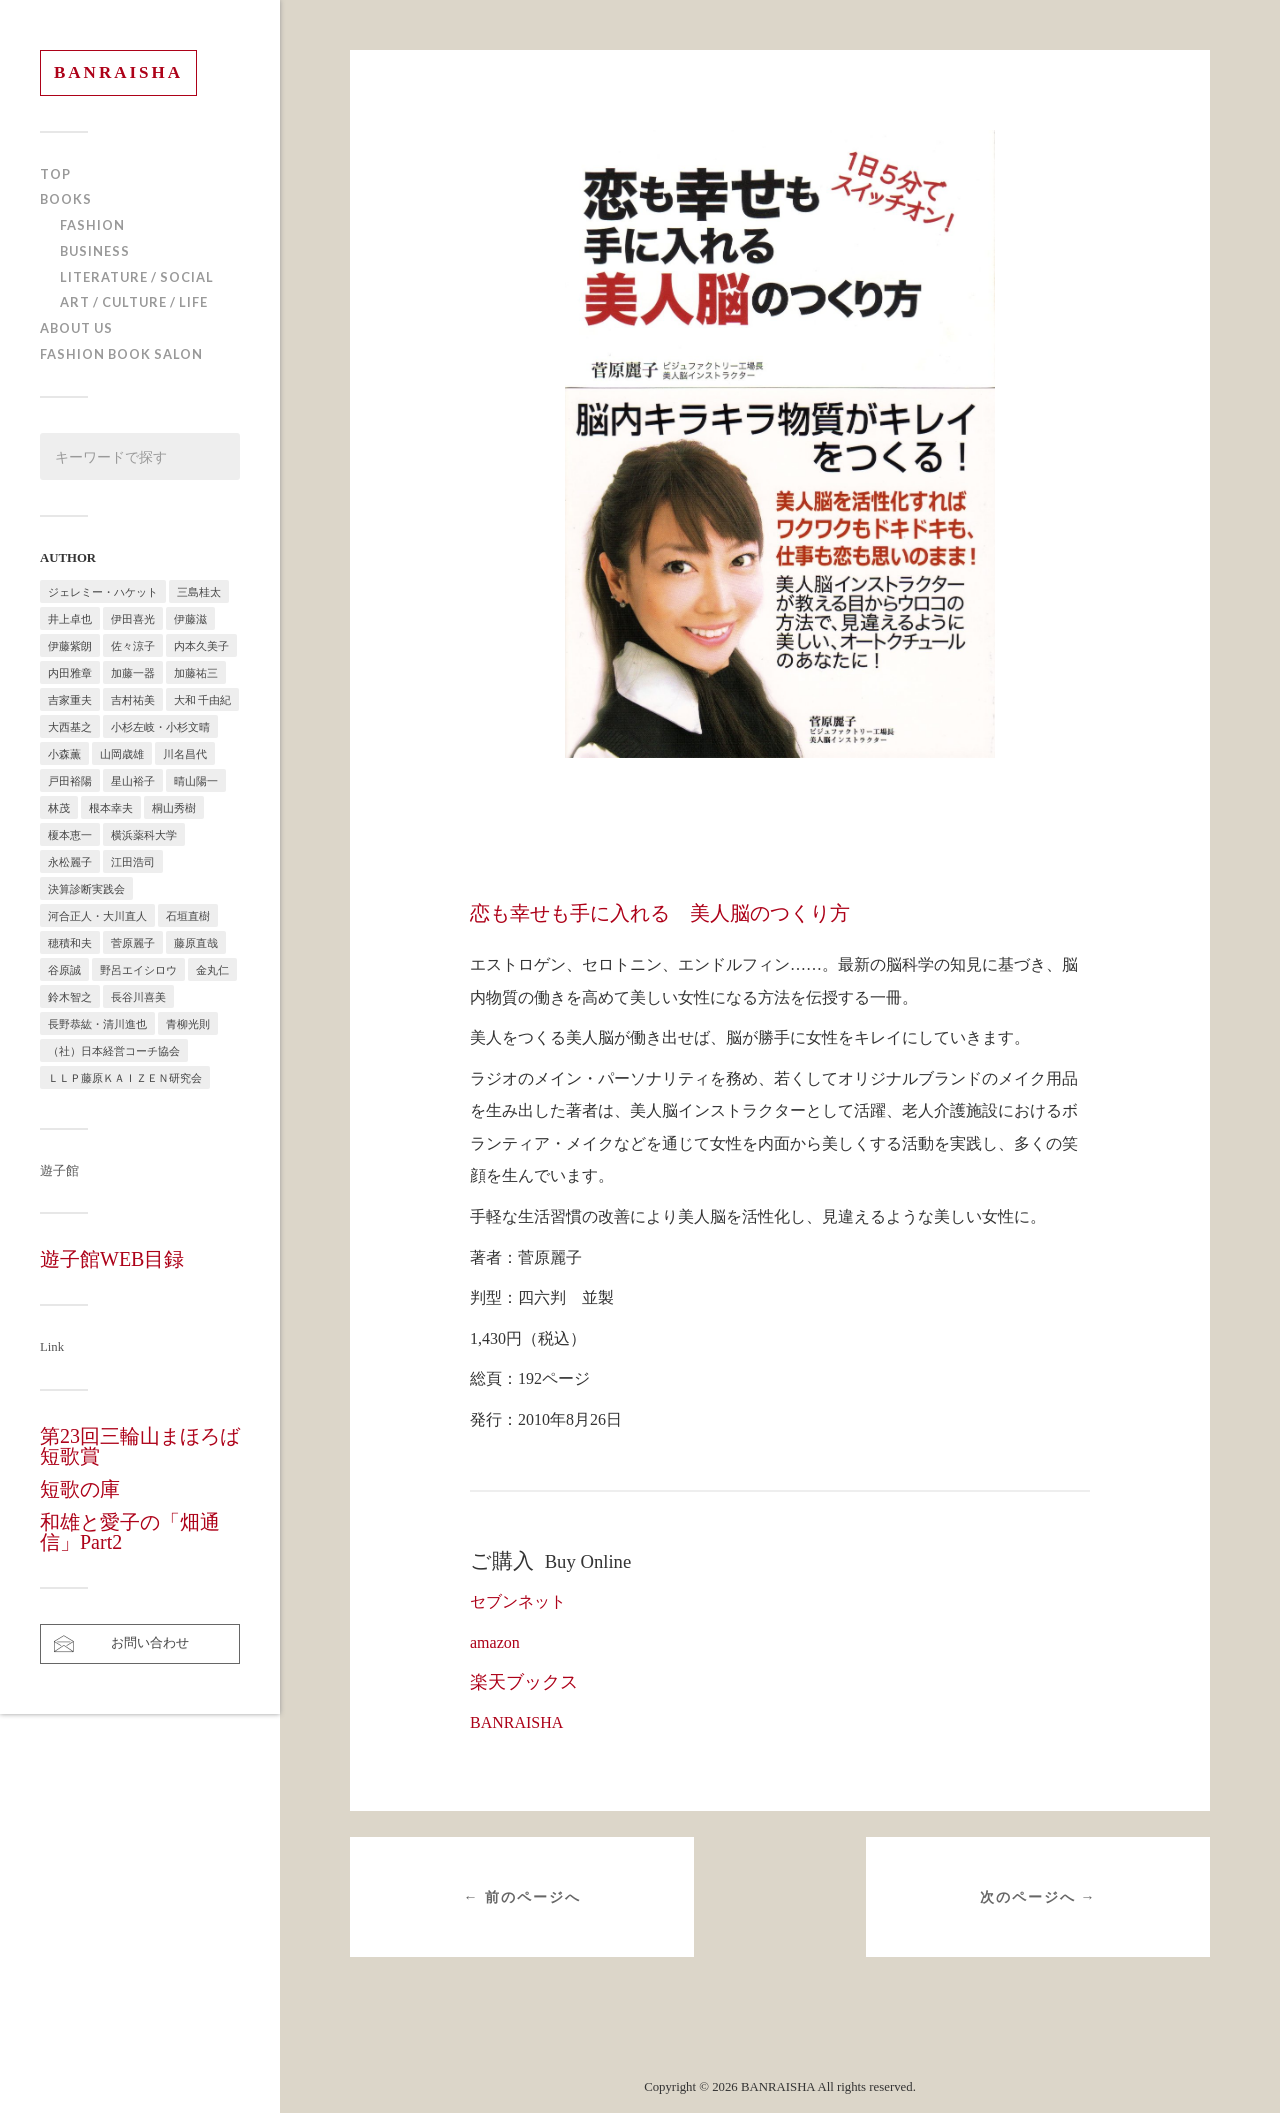 The image size is (1280, 2113). Describe the element at coordinates (144, 834) in the screenshot. I see `横浜薬科大学 [横浜薬科大学 (2個の項目)]` at that location.